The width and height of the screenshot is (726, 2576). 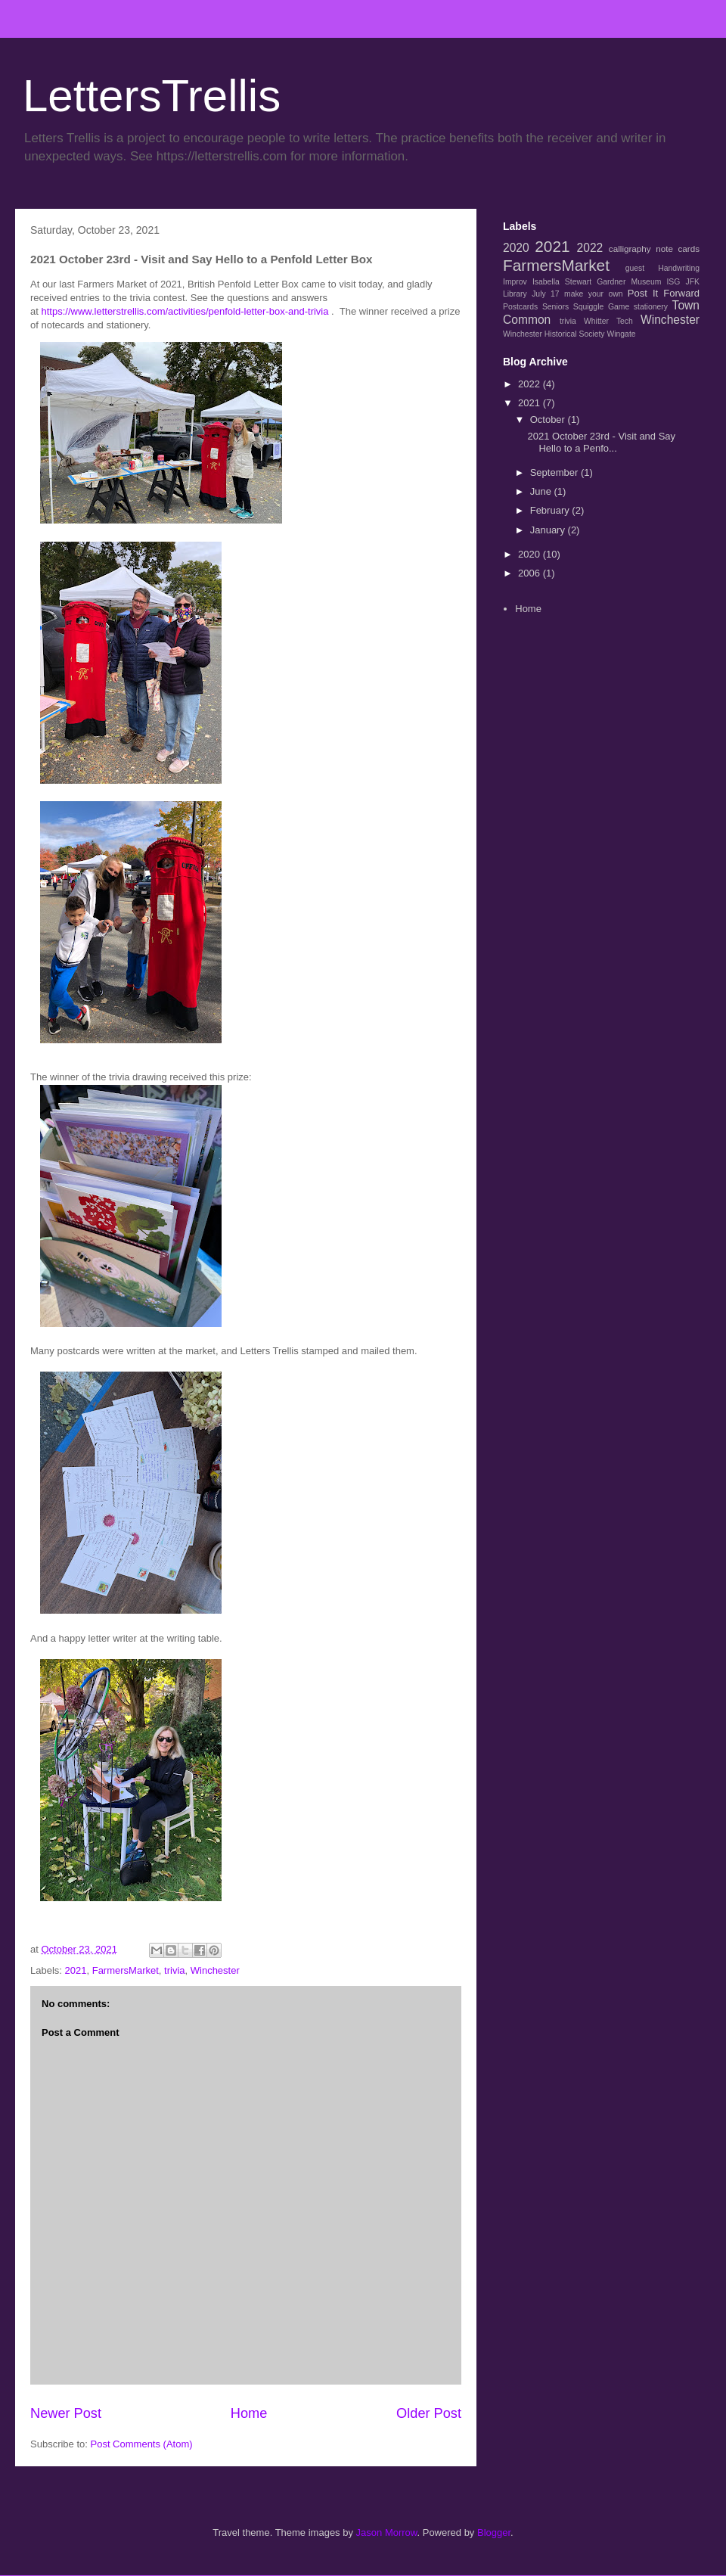 I want to click on Winchester, so click(x=215, y=1970).